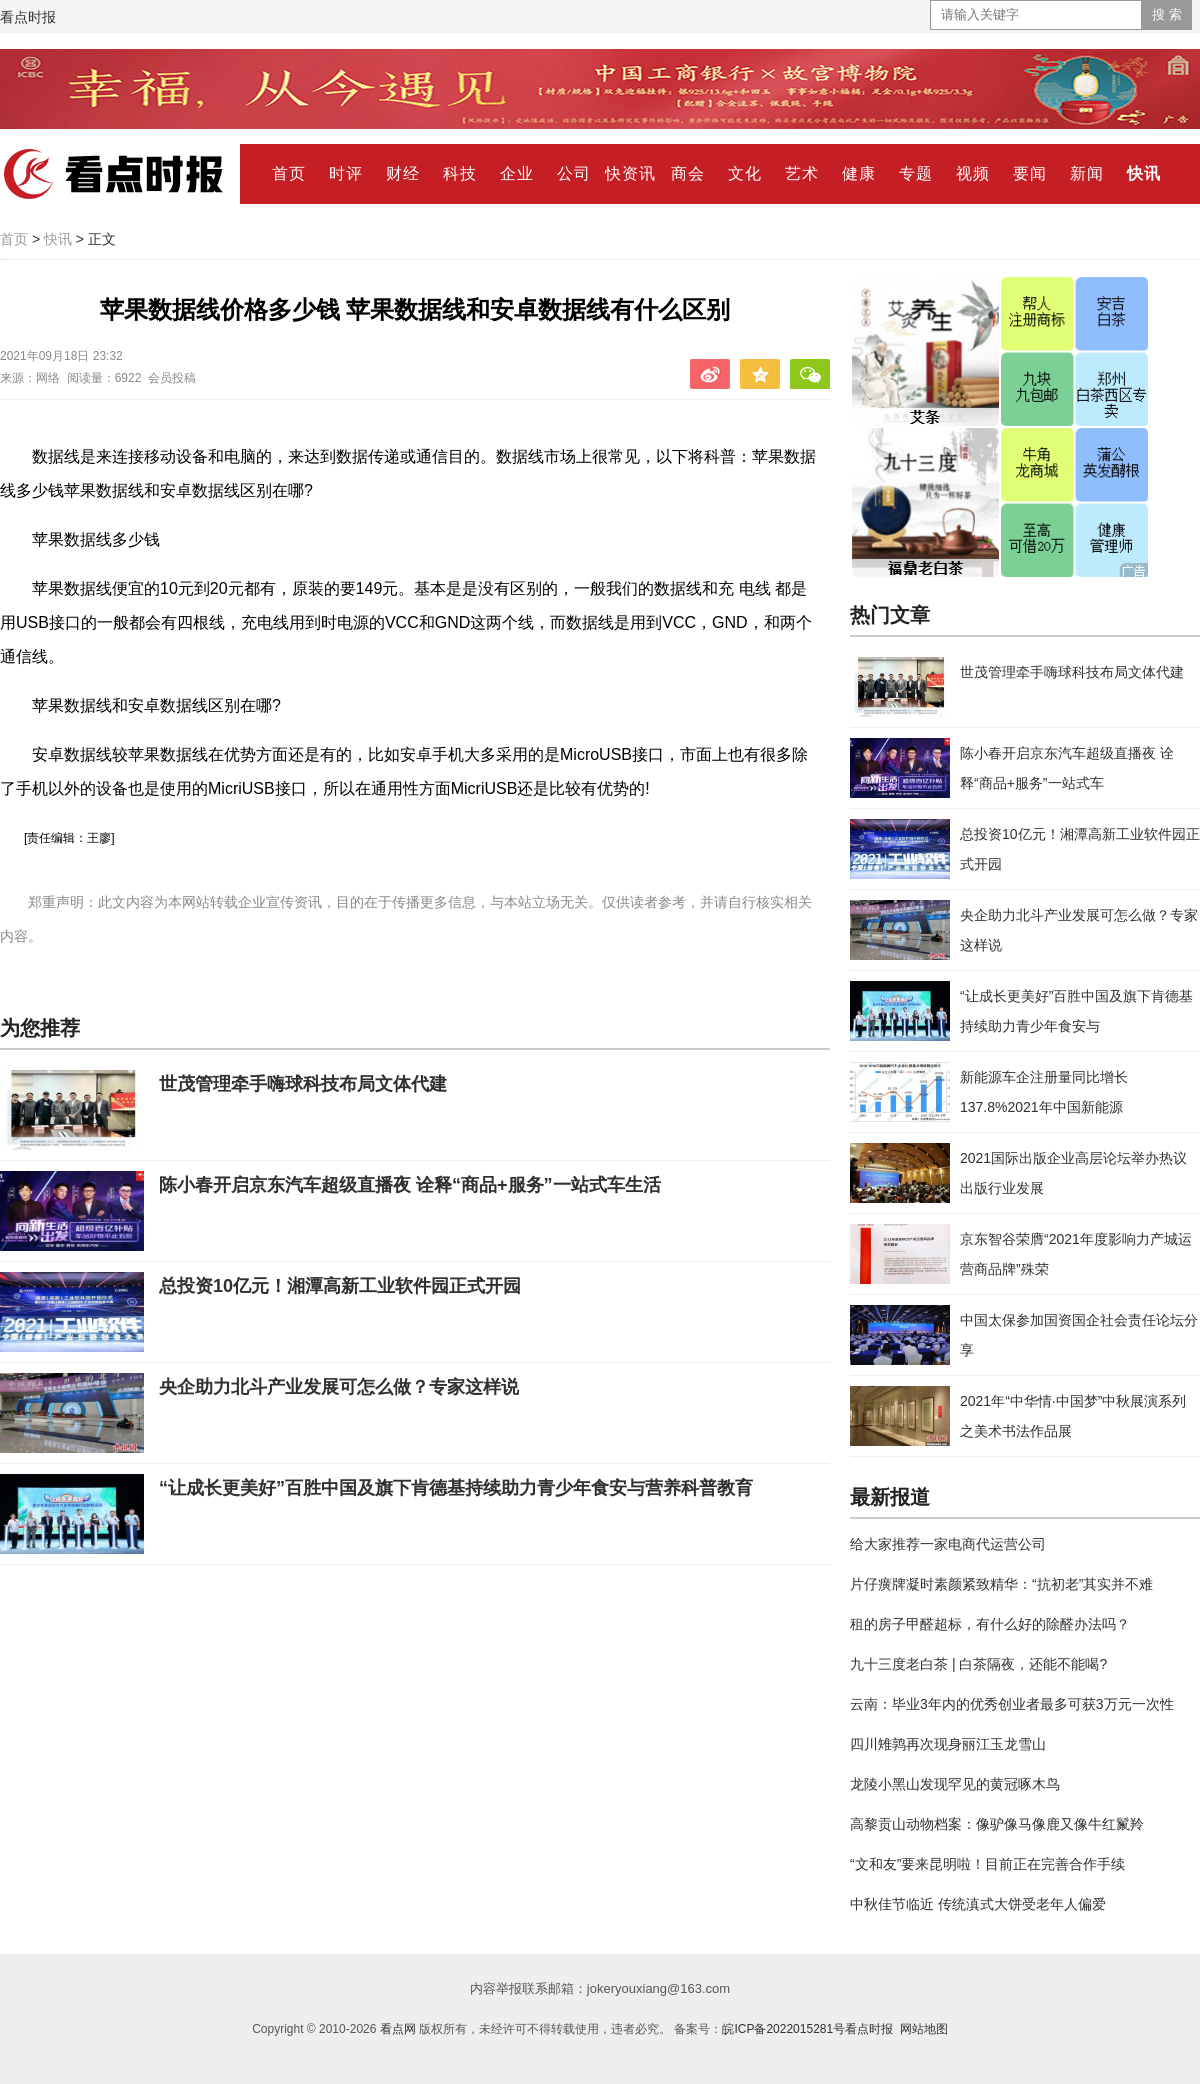 The width and height of the screenshot is (1200, 2084). I want to click on “文和友”要来昆明啦！目前正在完善合作手续, so click(987, 1864).